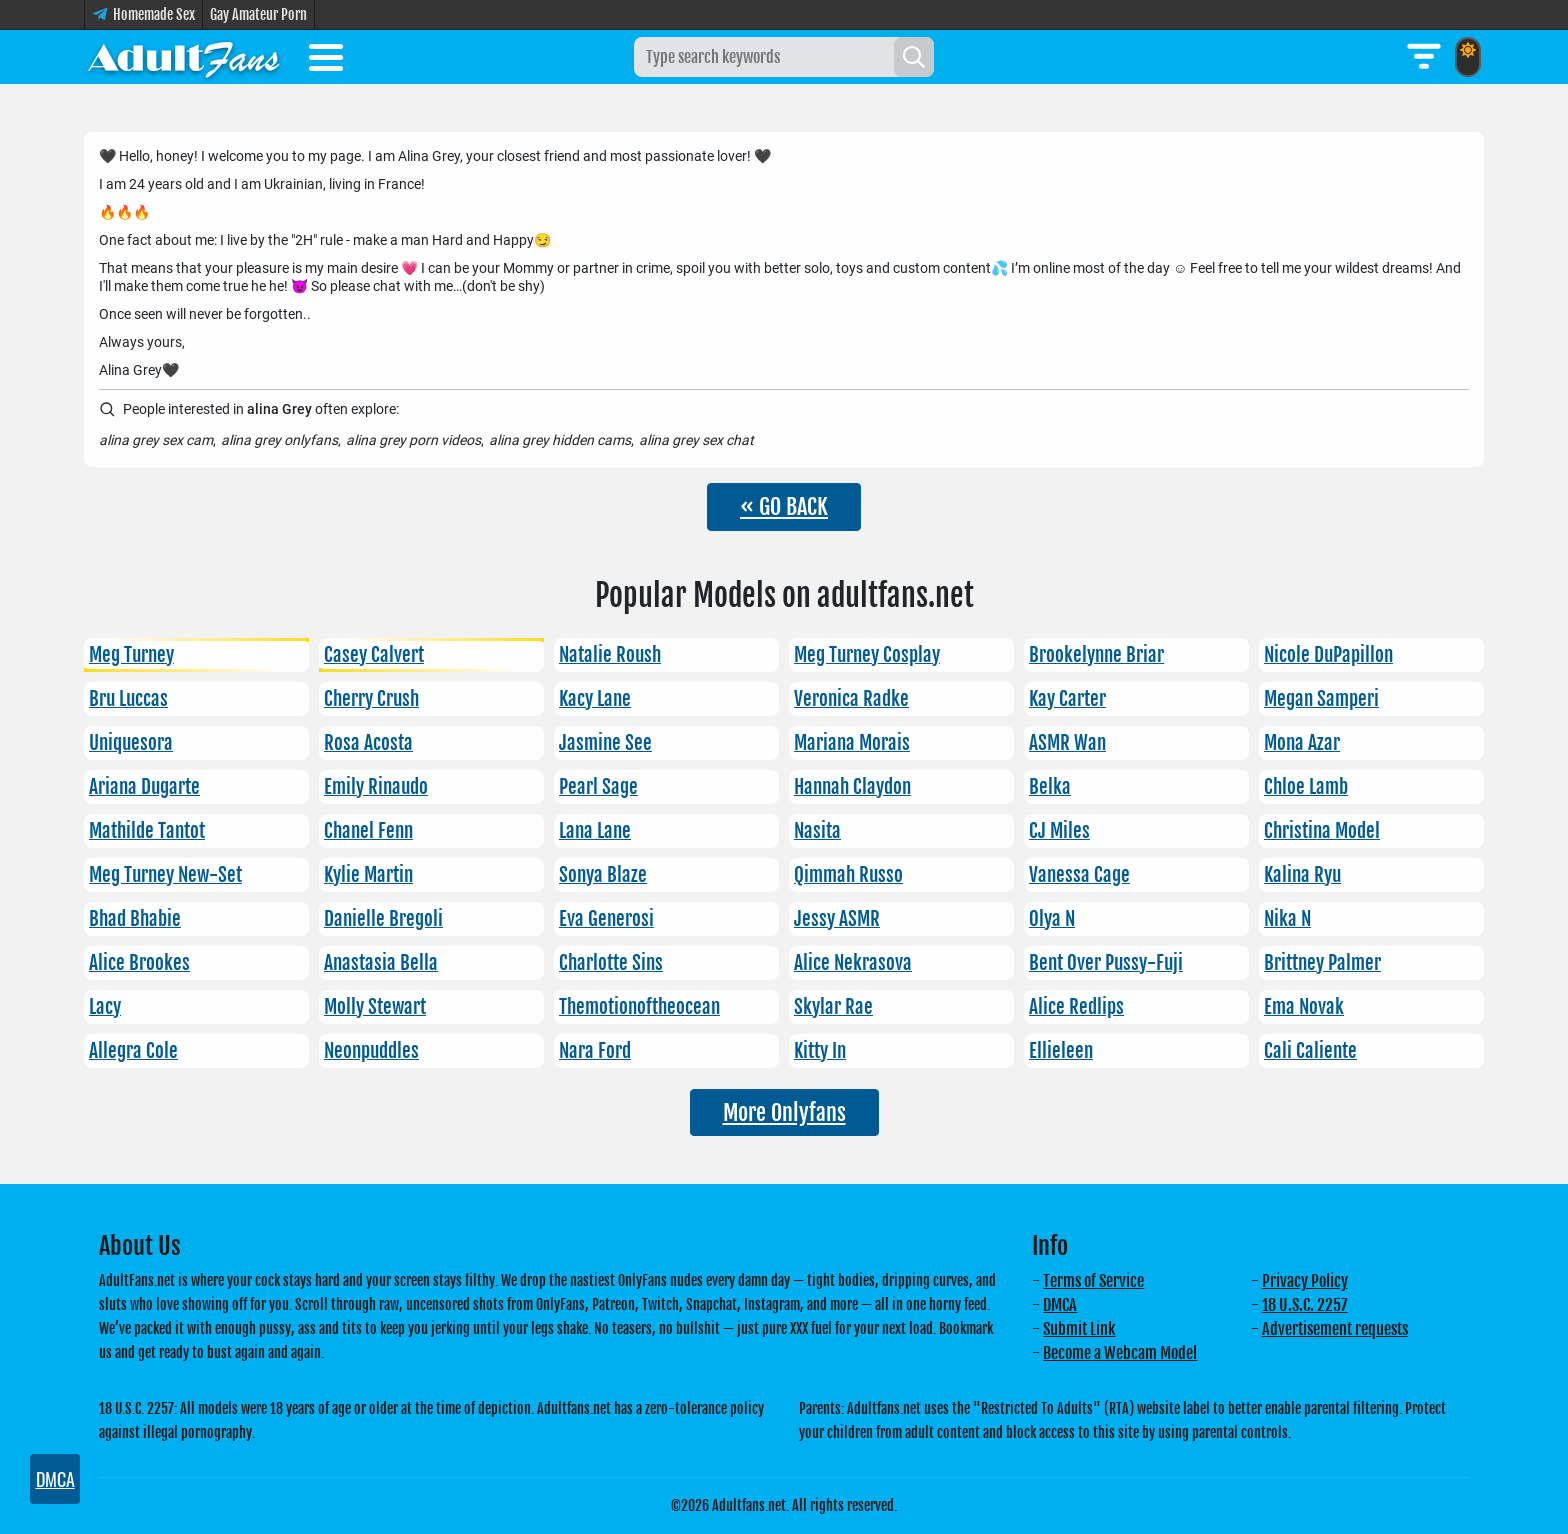  Describe the element at coordinates (1304, 1007) in the screenshot. I see `Ema Novak` at that location.